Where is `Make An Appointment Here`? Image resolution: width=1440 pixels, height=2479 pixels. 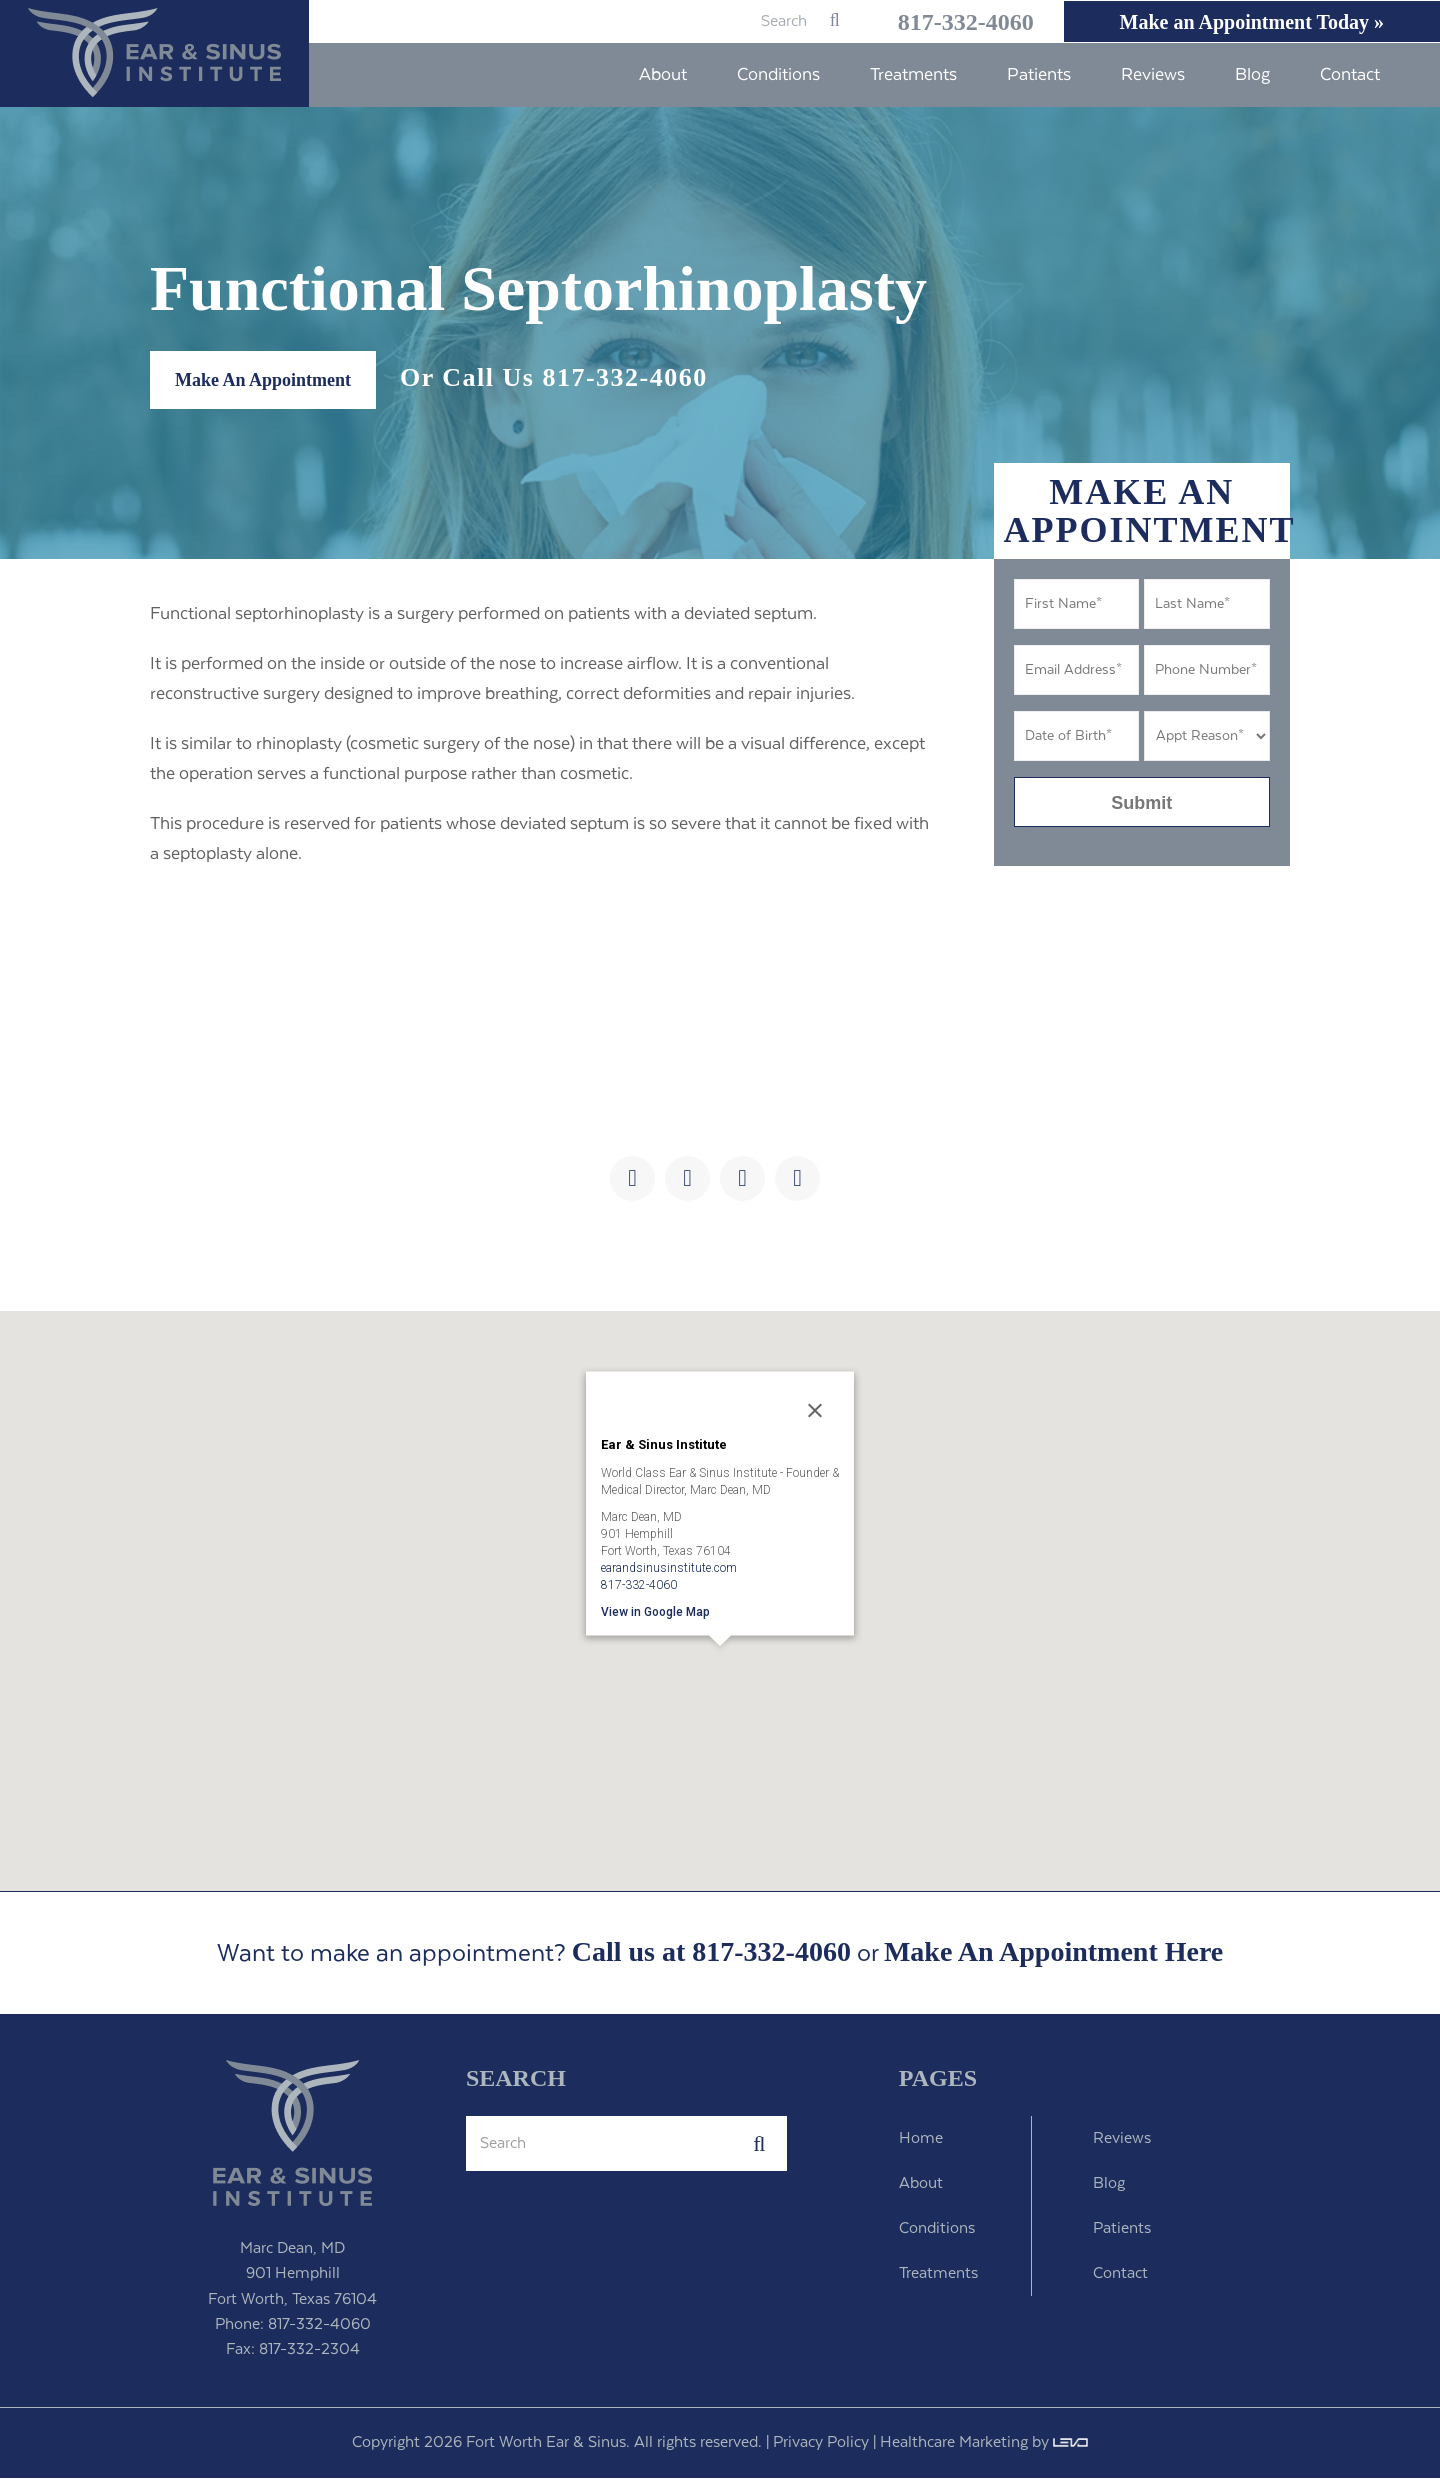
Make An Appointment Here is located at coordinates (1053, 1953).